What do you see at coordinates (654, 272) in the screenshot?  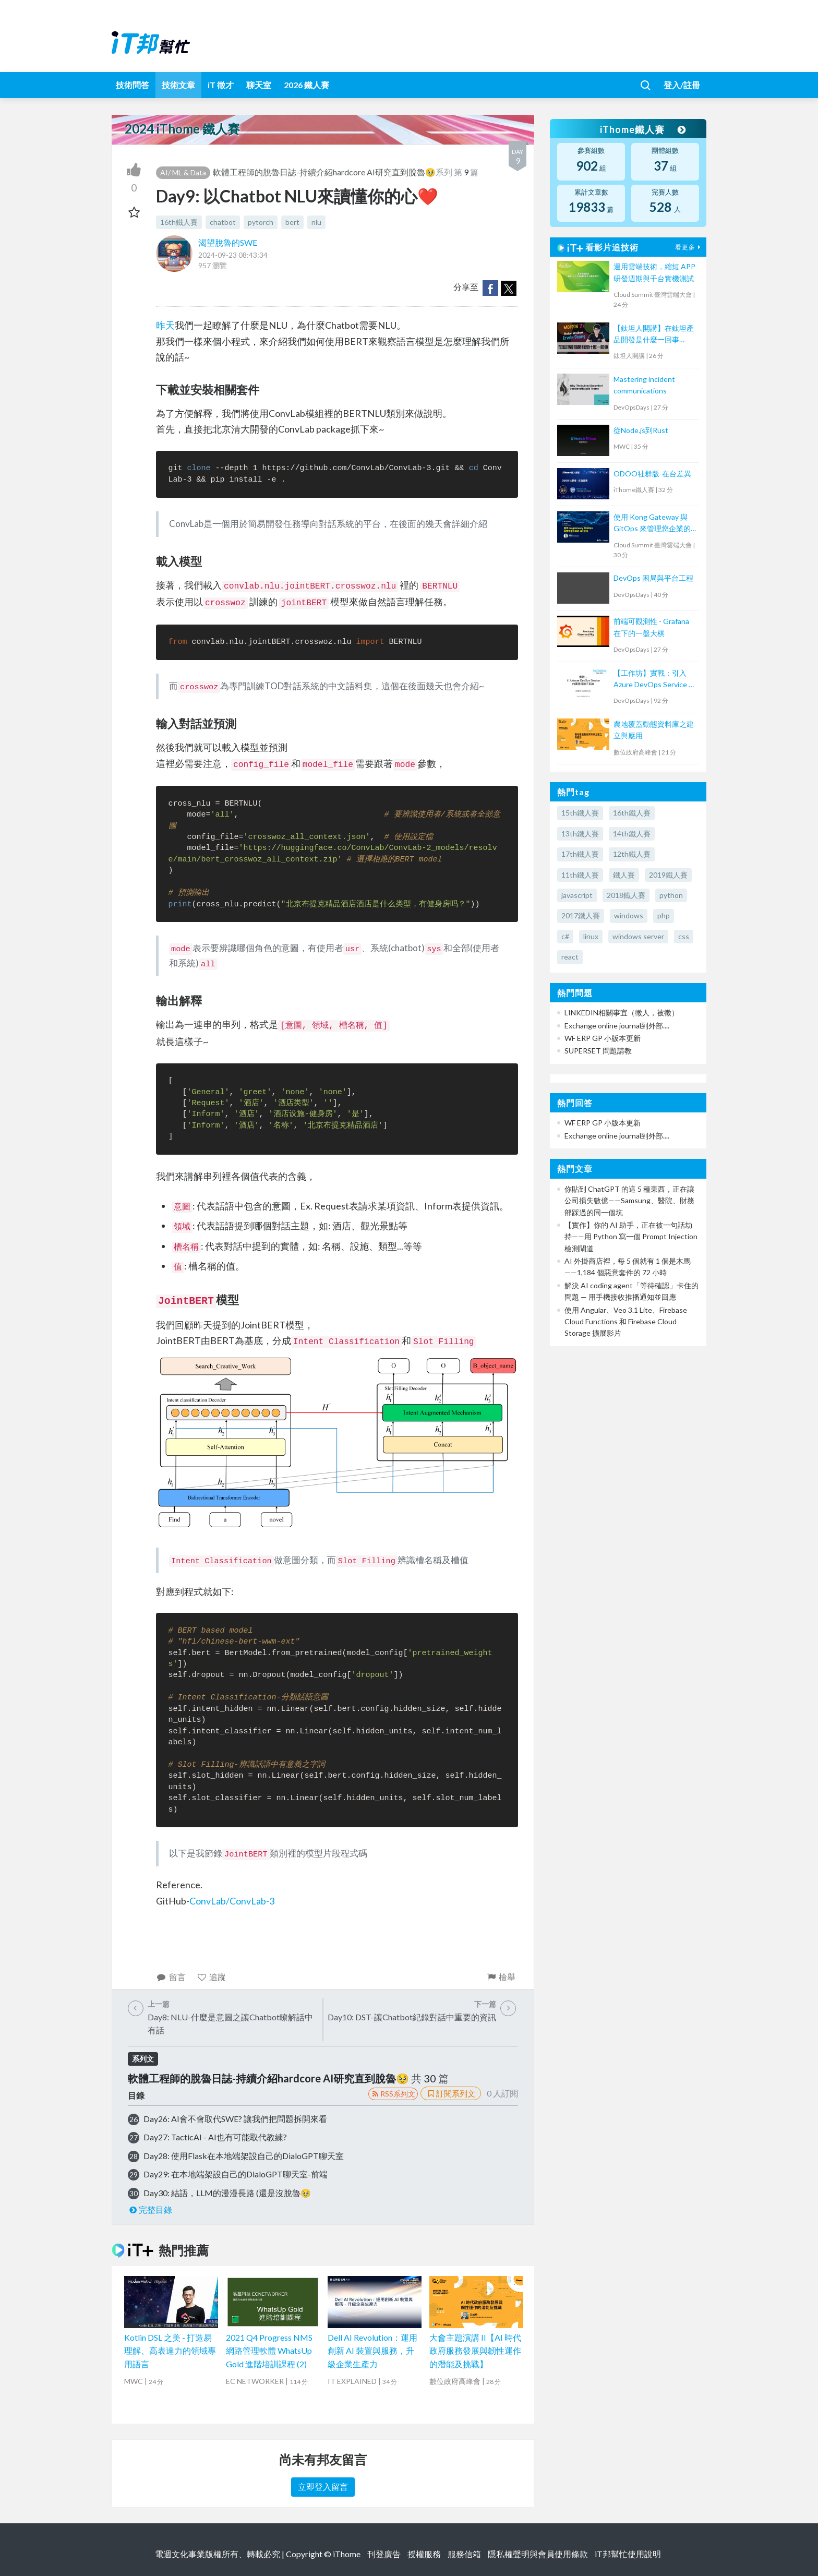 I see `運用雲端技術，縮短 APP 研發週期與千台實機測試` at bounding box center [654, 272].